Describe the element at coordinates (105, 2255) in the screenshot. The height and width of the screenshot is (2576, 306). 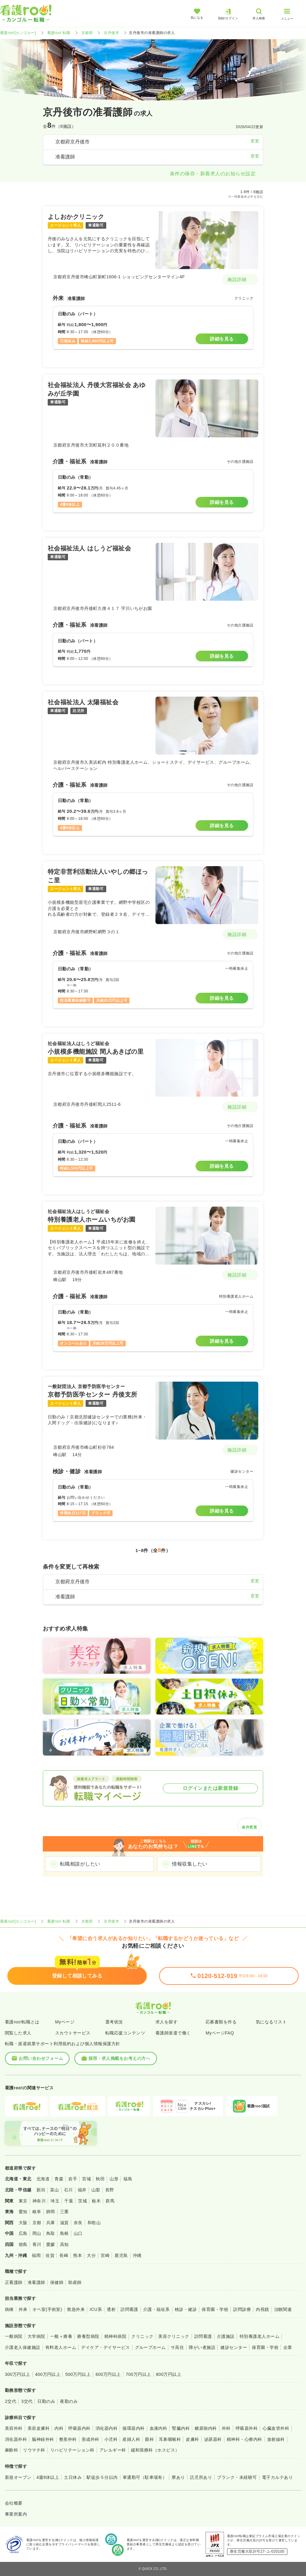
I see `宮崎` at that location.